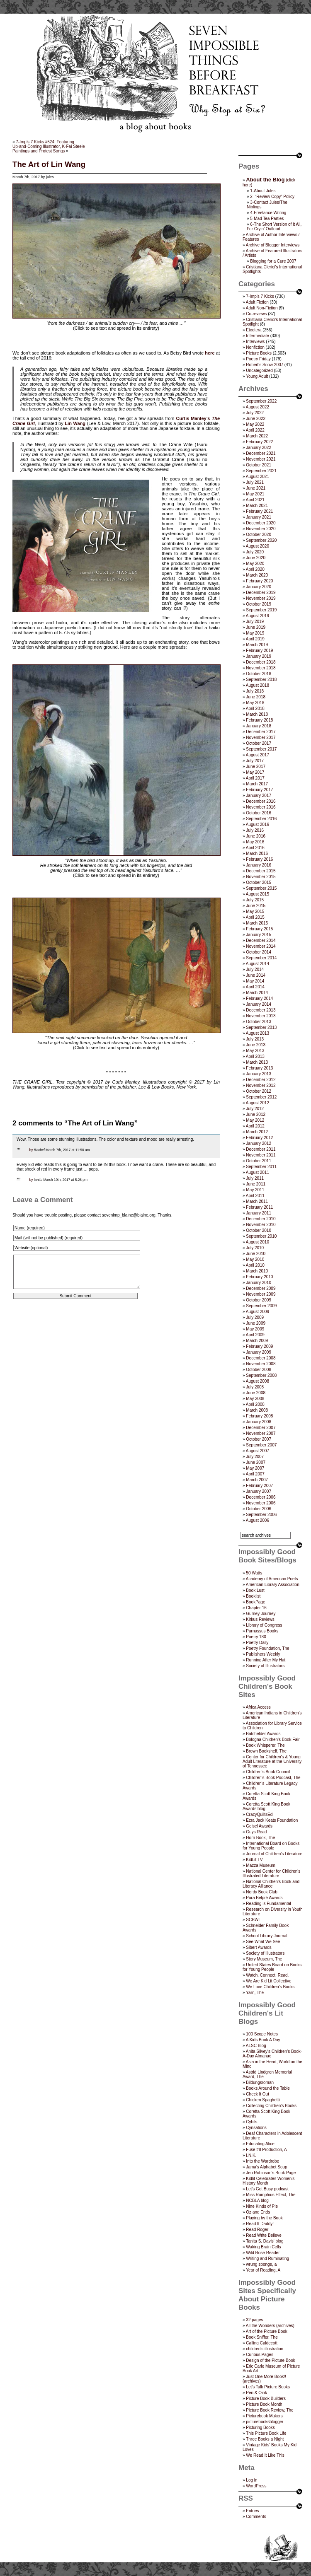 This screenshot has height=2576, width=311. I want to click on March 2016, so click(257, 853).